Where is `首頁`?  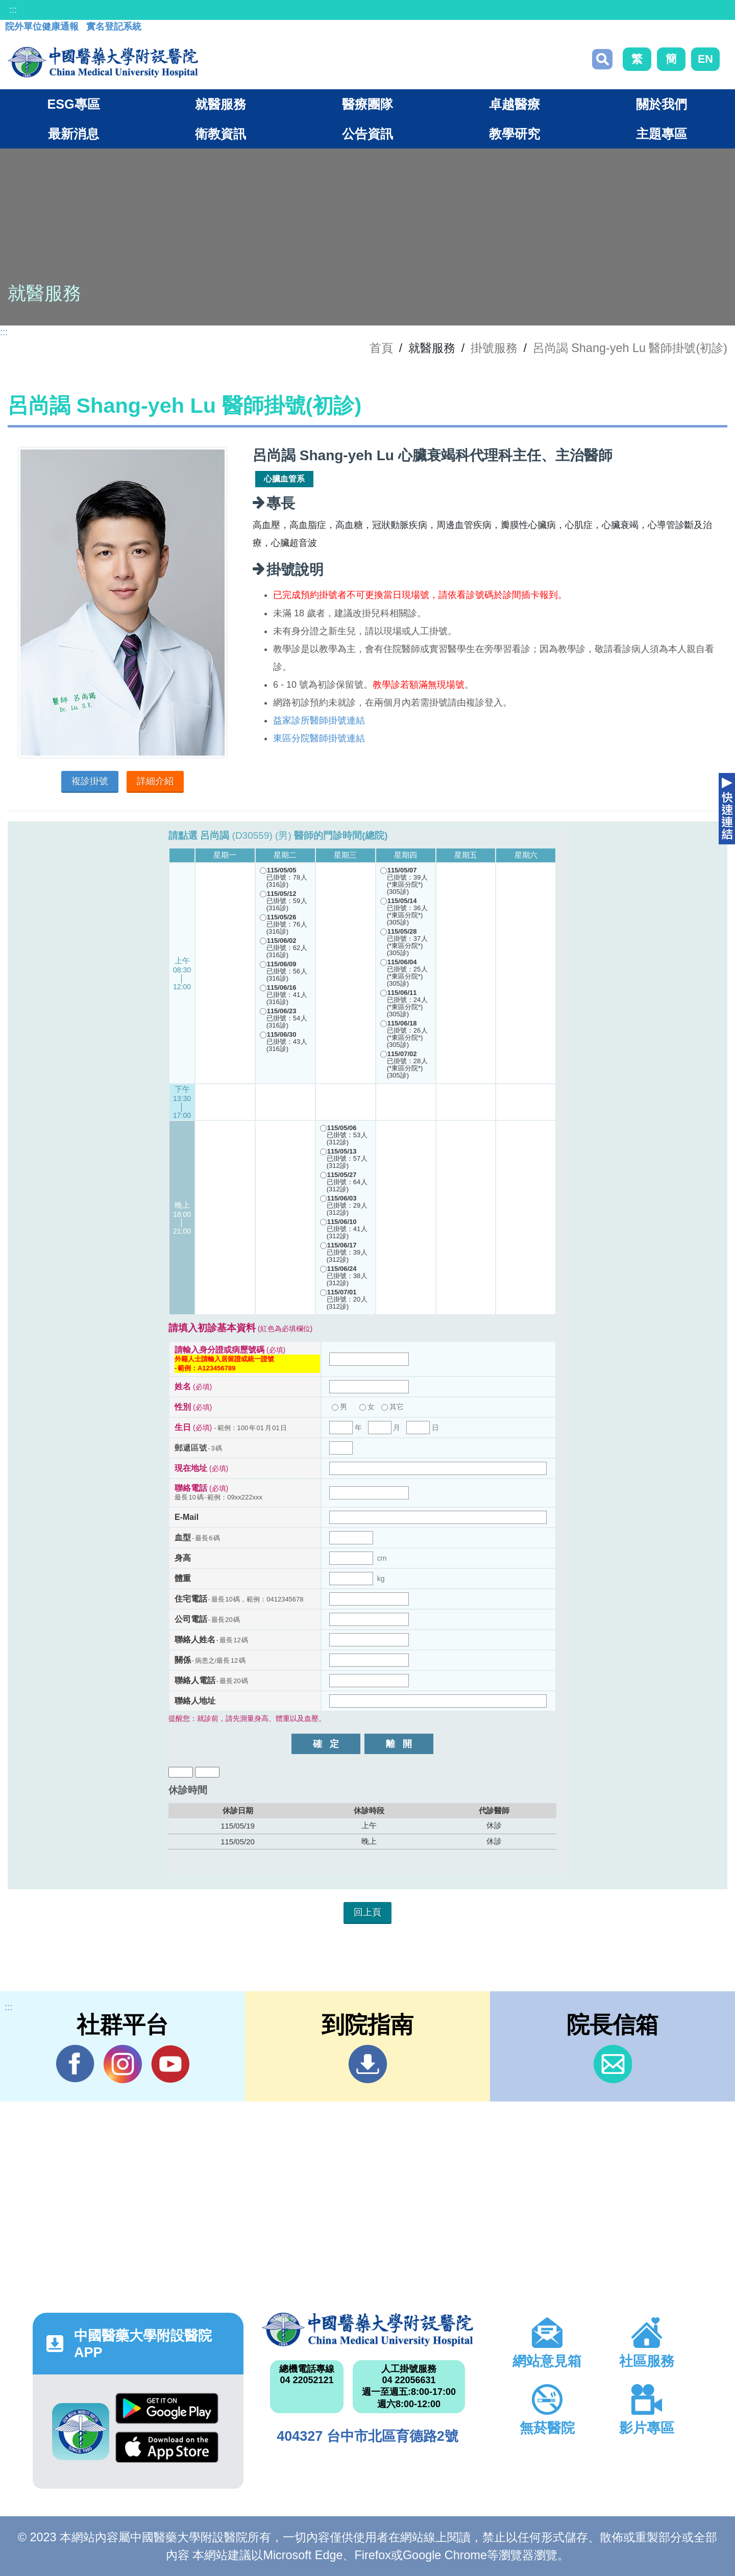
首頁 is located at coordinates (381, 348).